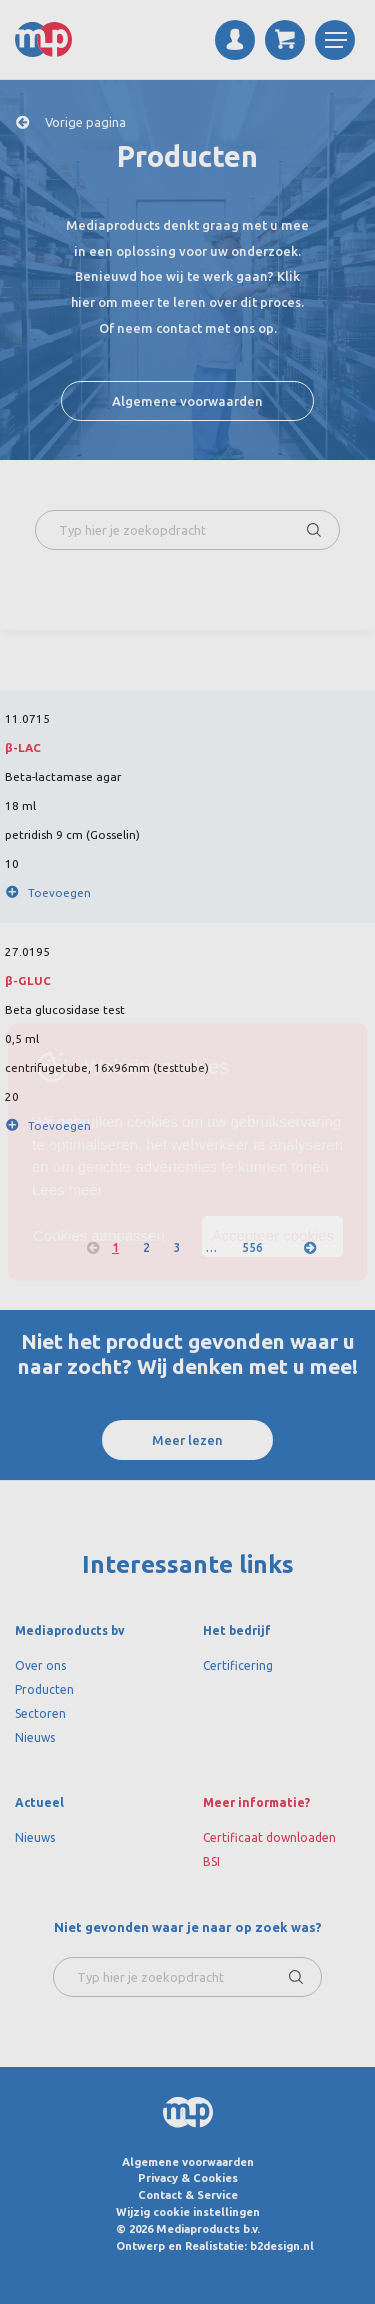 The image size is (375, 2304). What do you see at coordinates (188, 328) in the screenshot?
I see `Of neem contact met ons op.` at bounding box center [188, 328].